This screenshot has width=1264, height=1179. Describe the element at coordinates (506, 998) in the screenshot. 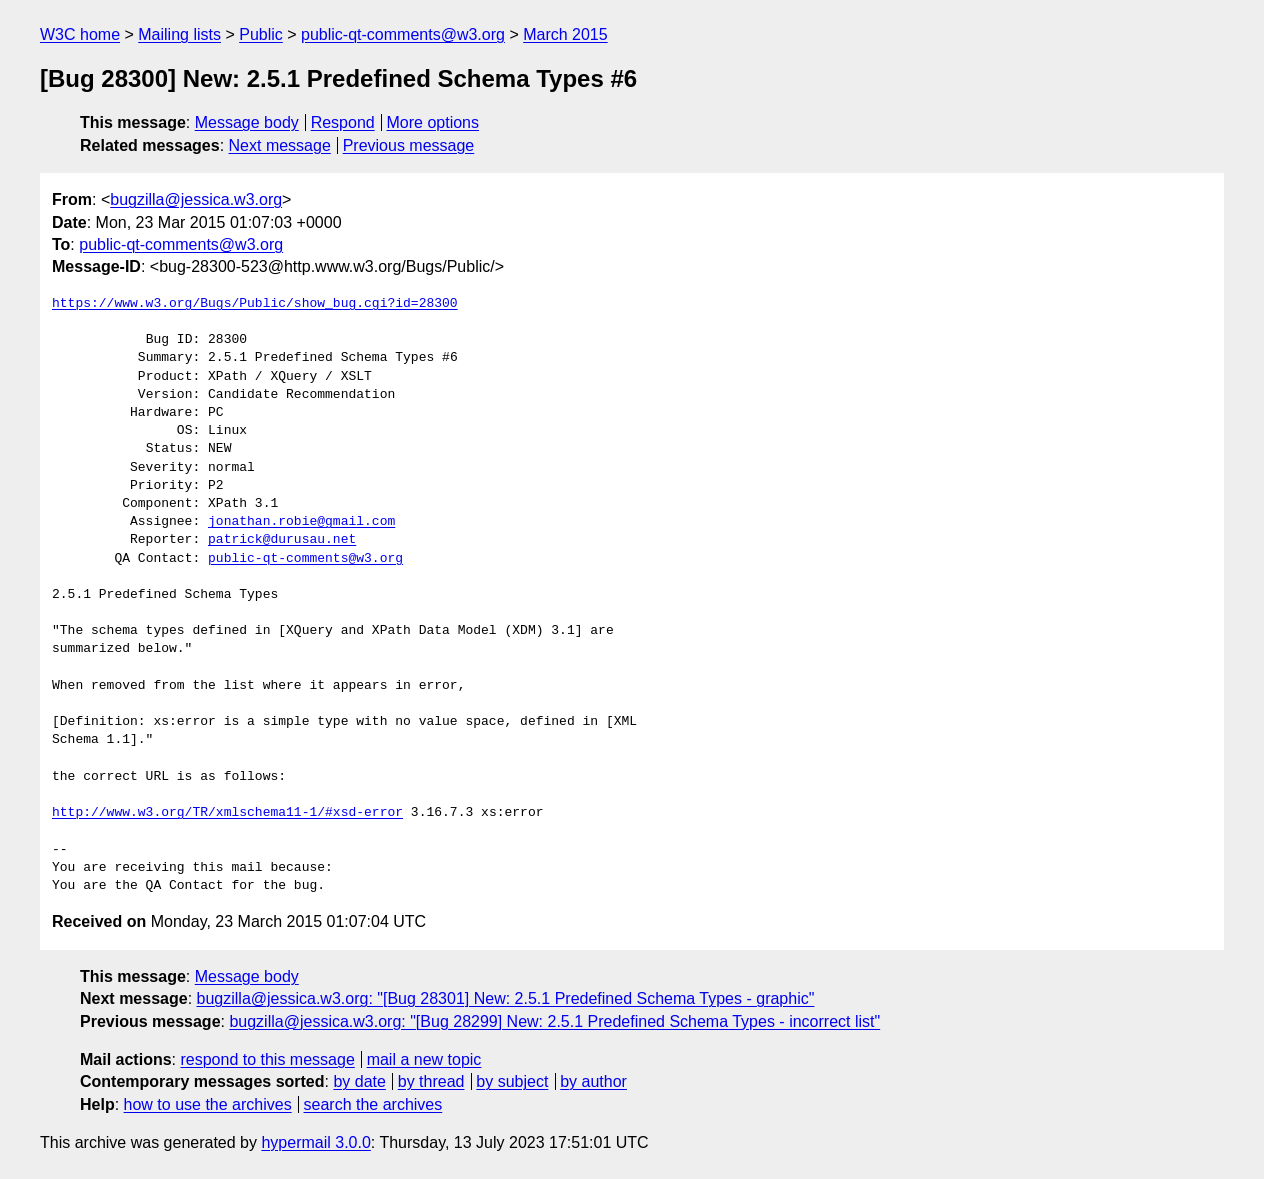

I see `bugzilla@jessica.w3.org: "[Bug 28301] New: 2.5.1 Predefined Schema Types - graphic"` at that location.